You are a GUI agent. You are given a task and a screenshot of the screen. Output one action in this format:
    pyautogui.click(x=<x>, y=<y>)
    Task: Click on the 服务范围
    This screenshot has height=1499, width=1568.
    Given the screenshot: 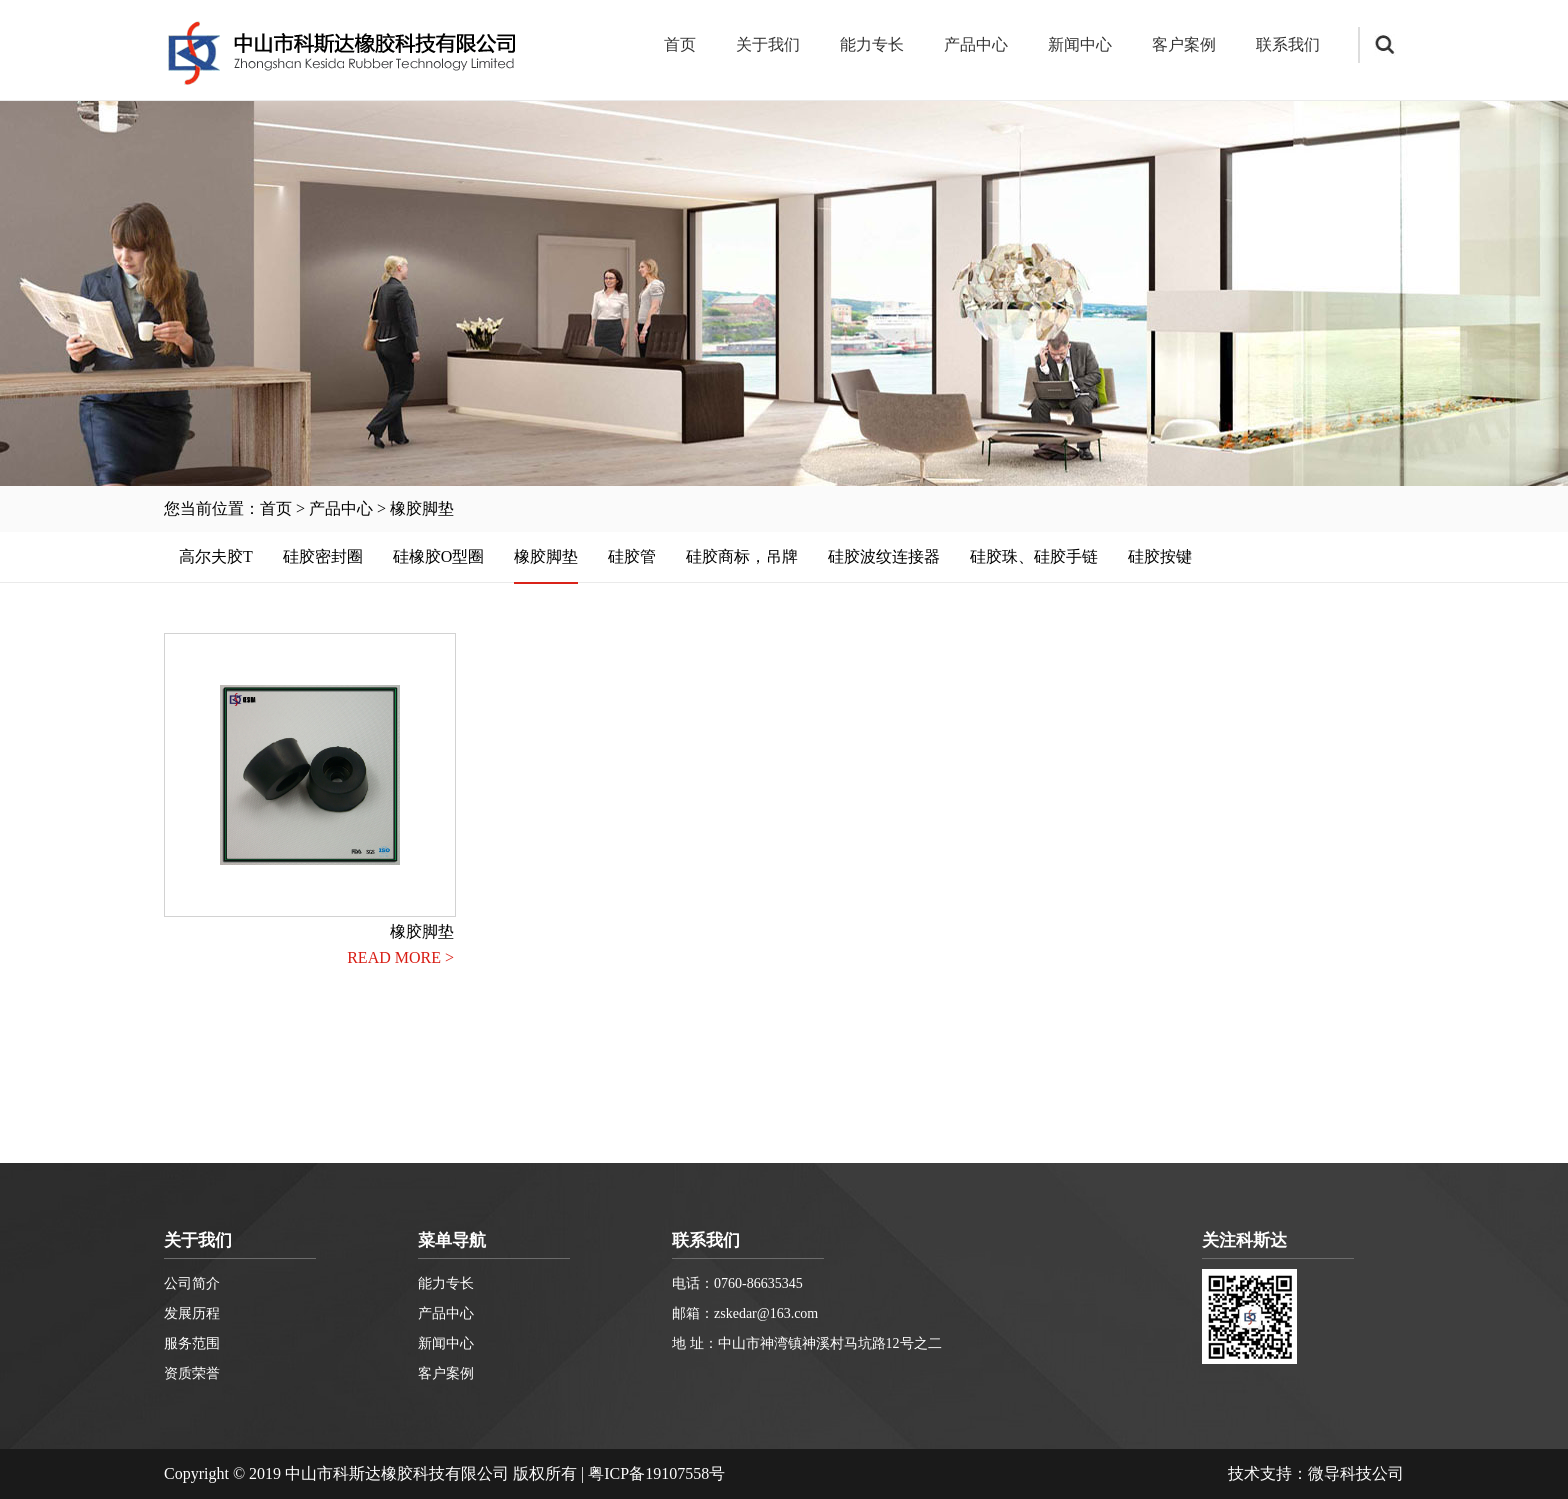 What is the action you would take?
    pyautogui.click(x=192, y=1343)
    